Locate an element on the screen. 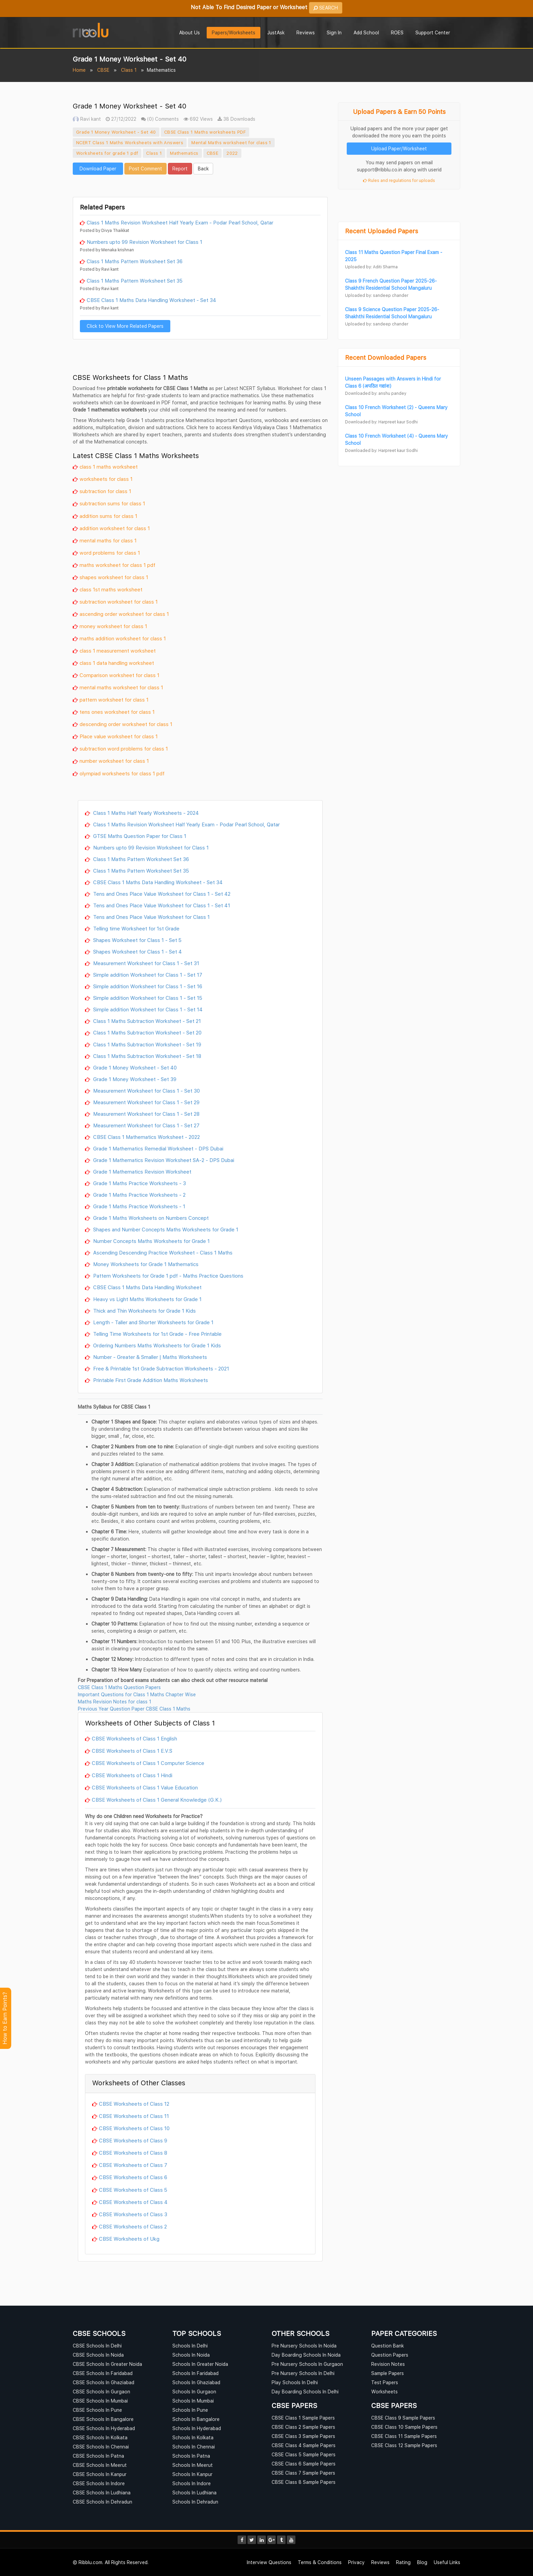  Useful Links is located at coordinates (447, 2562).